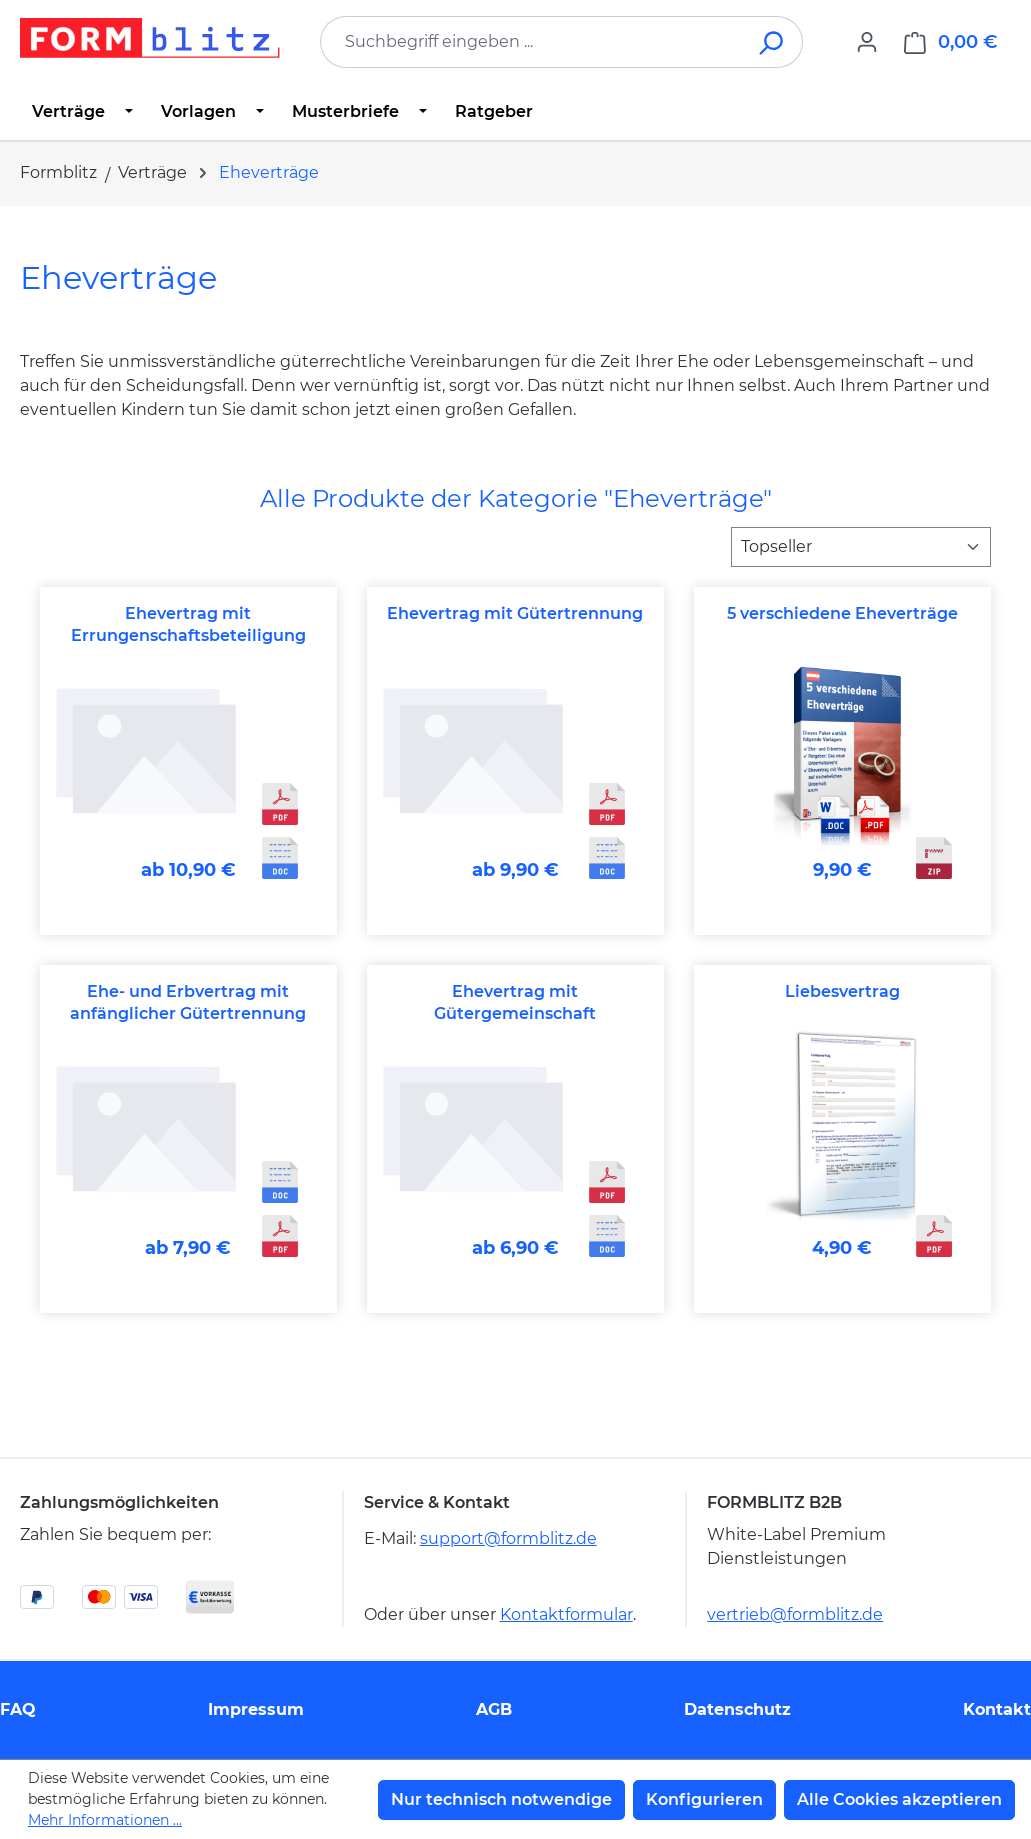  I want to click on [combobox], so click(531, 42).